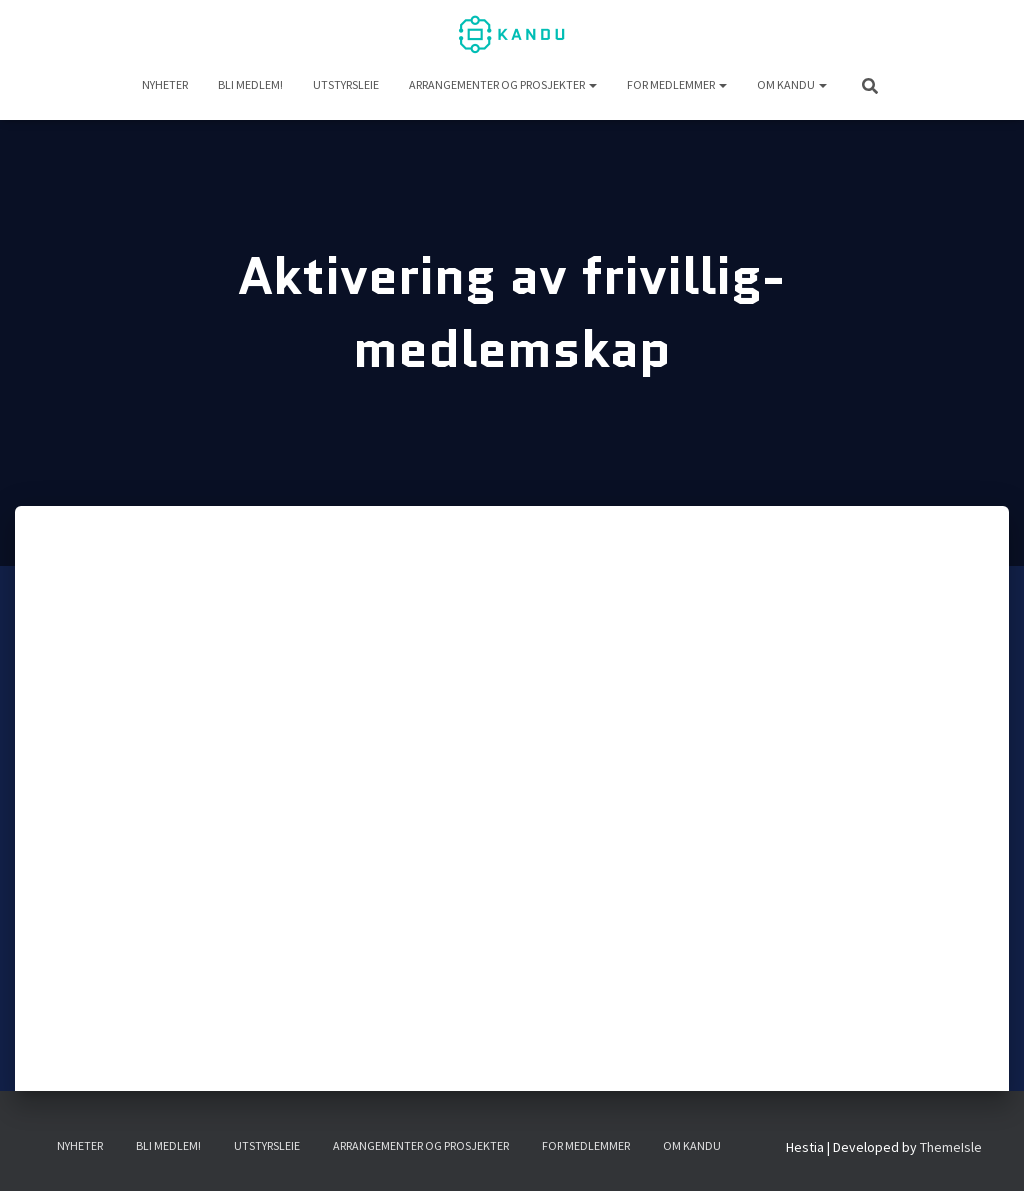 The width and height of the screenshot is (1024, 1191). I want to click on UTSTYRSLEIE, so click(346, 84).